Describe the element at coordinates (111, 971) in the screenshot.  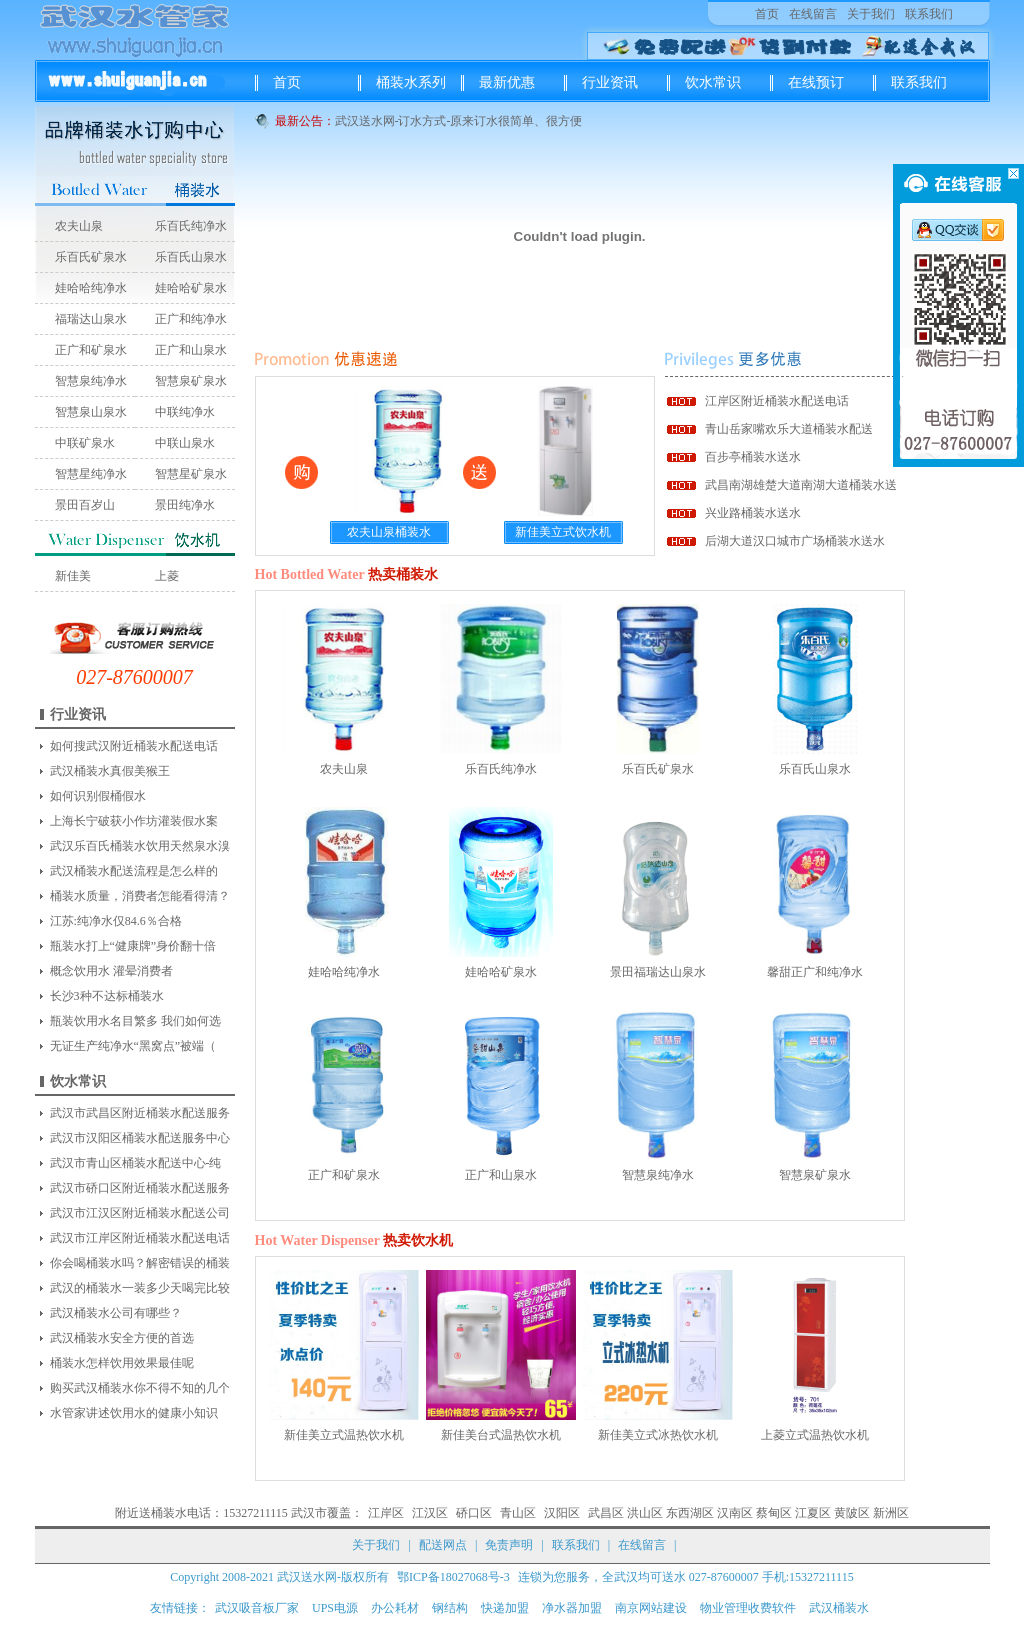
I see `概念饮用水 灌晕消费者` at that location.